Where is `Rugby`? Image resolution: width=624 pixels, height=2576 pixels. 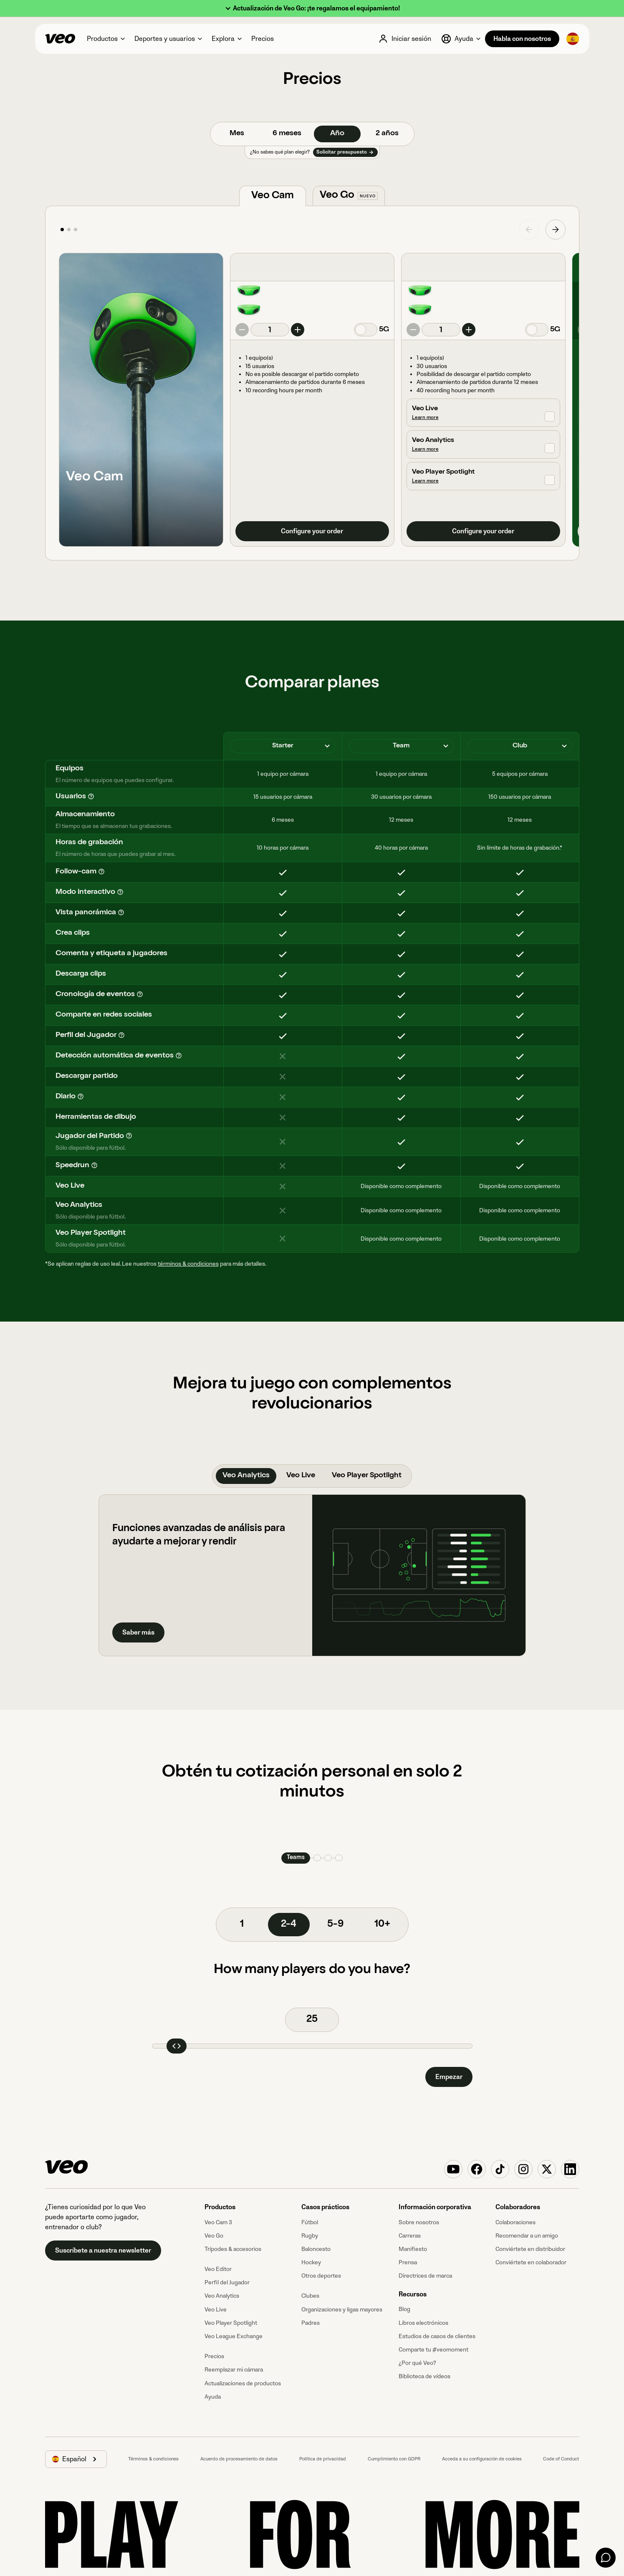
Rugby is located at coordinates (309, 2235).